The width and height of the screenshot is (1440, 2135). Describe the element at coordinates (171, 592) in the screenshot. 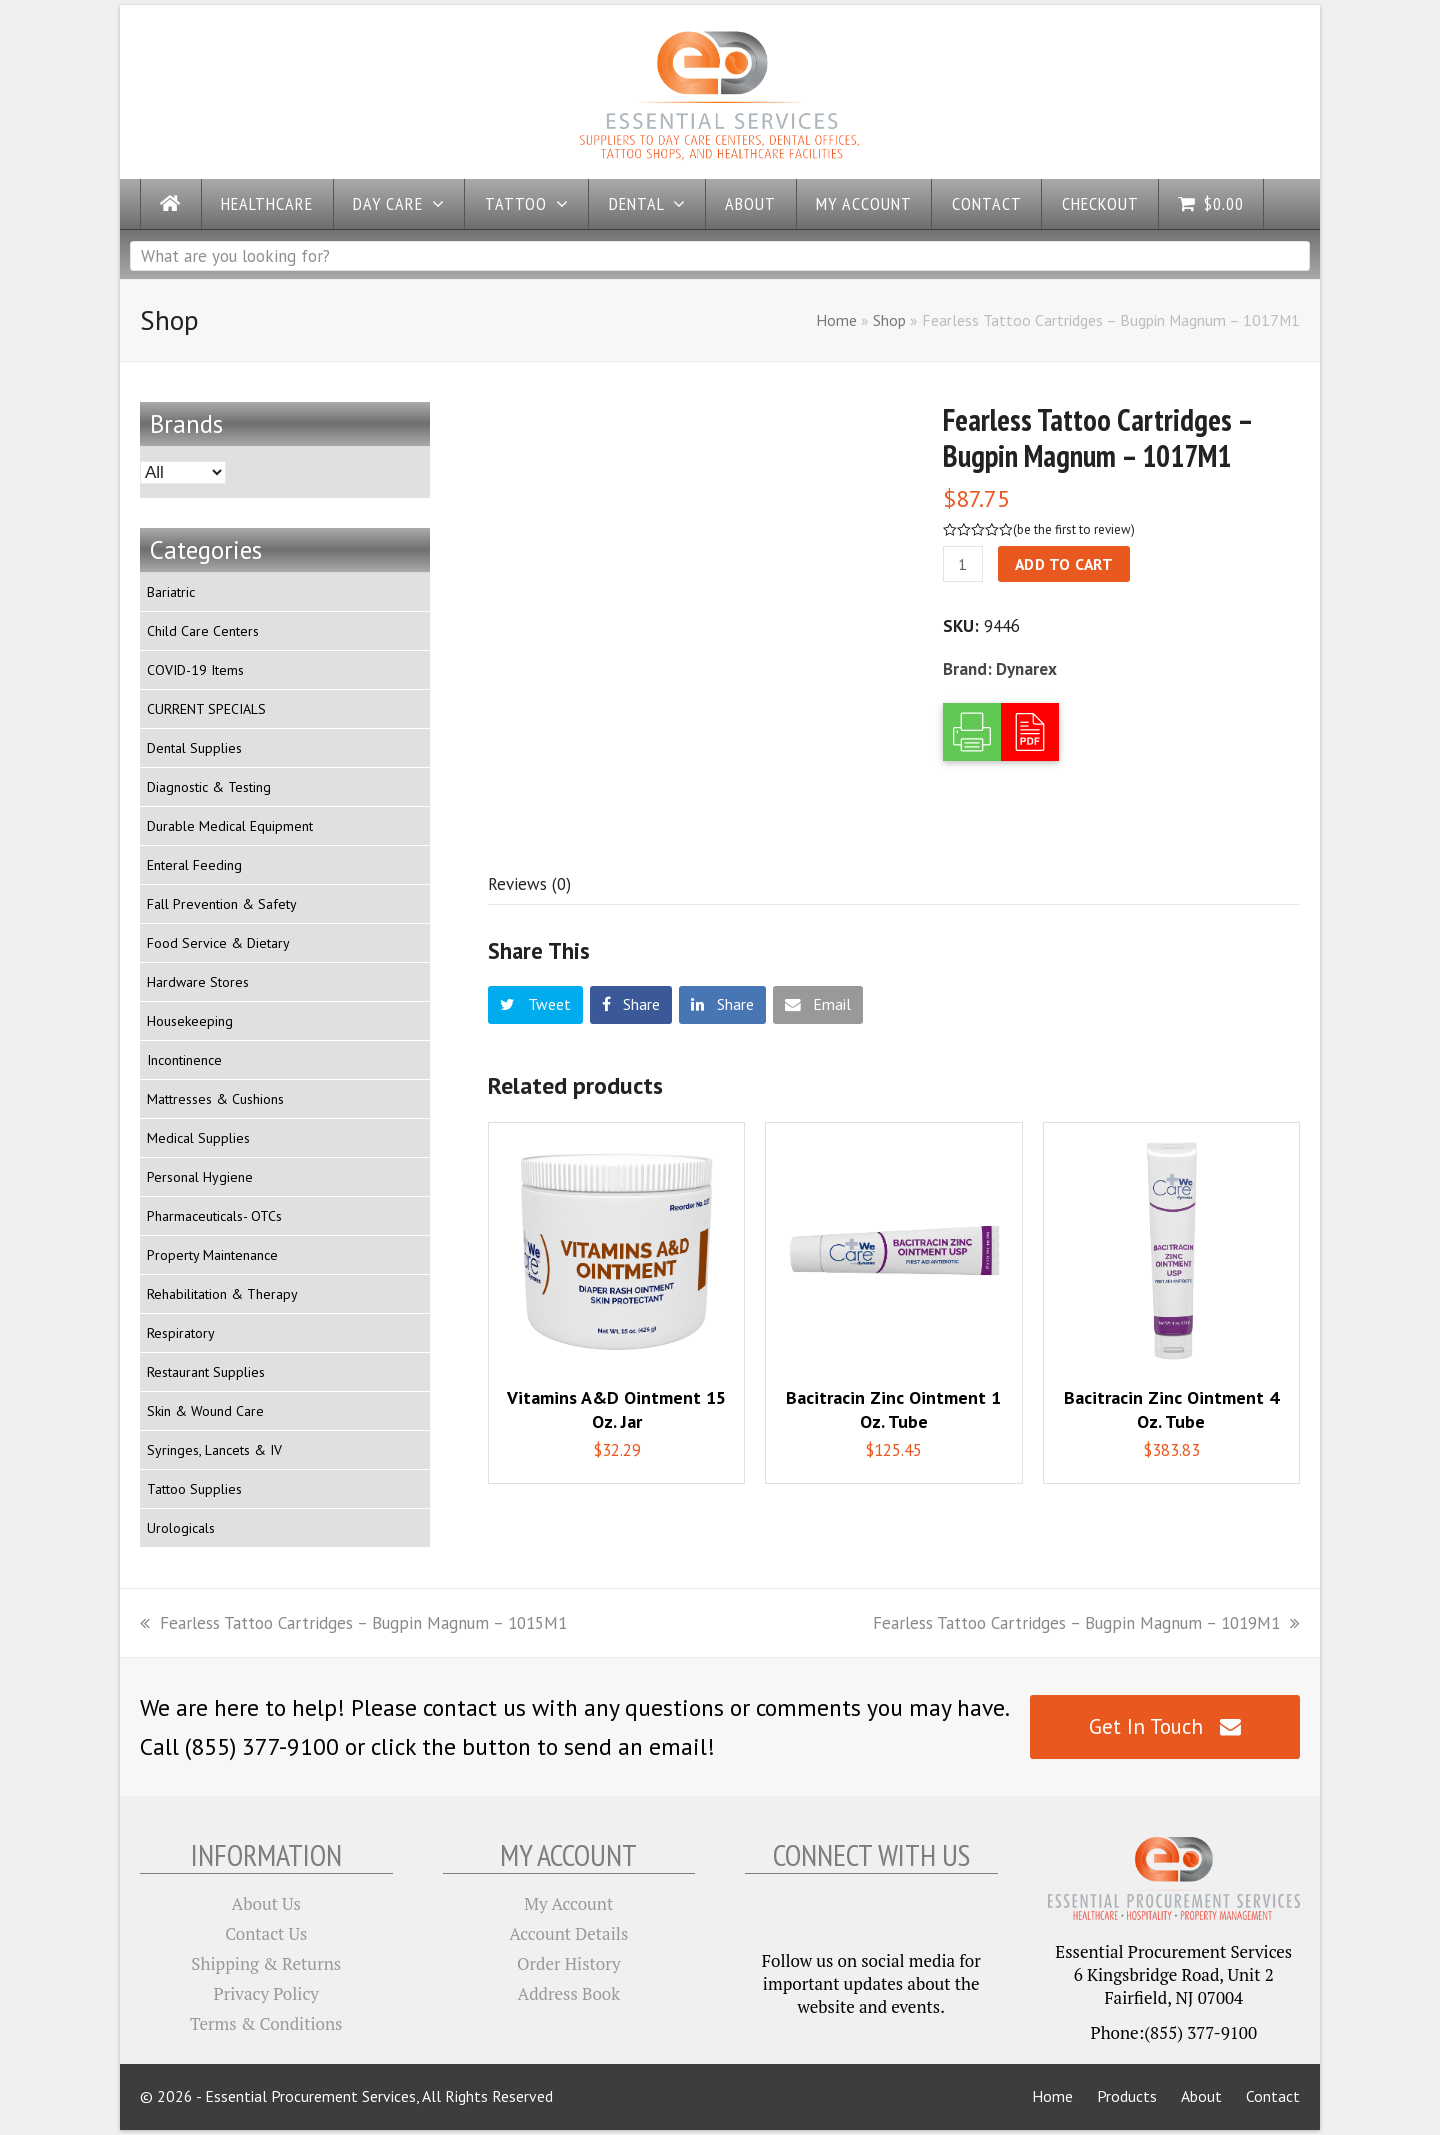

I see `Bariatric` at that location.